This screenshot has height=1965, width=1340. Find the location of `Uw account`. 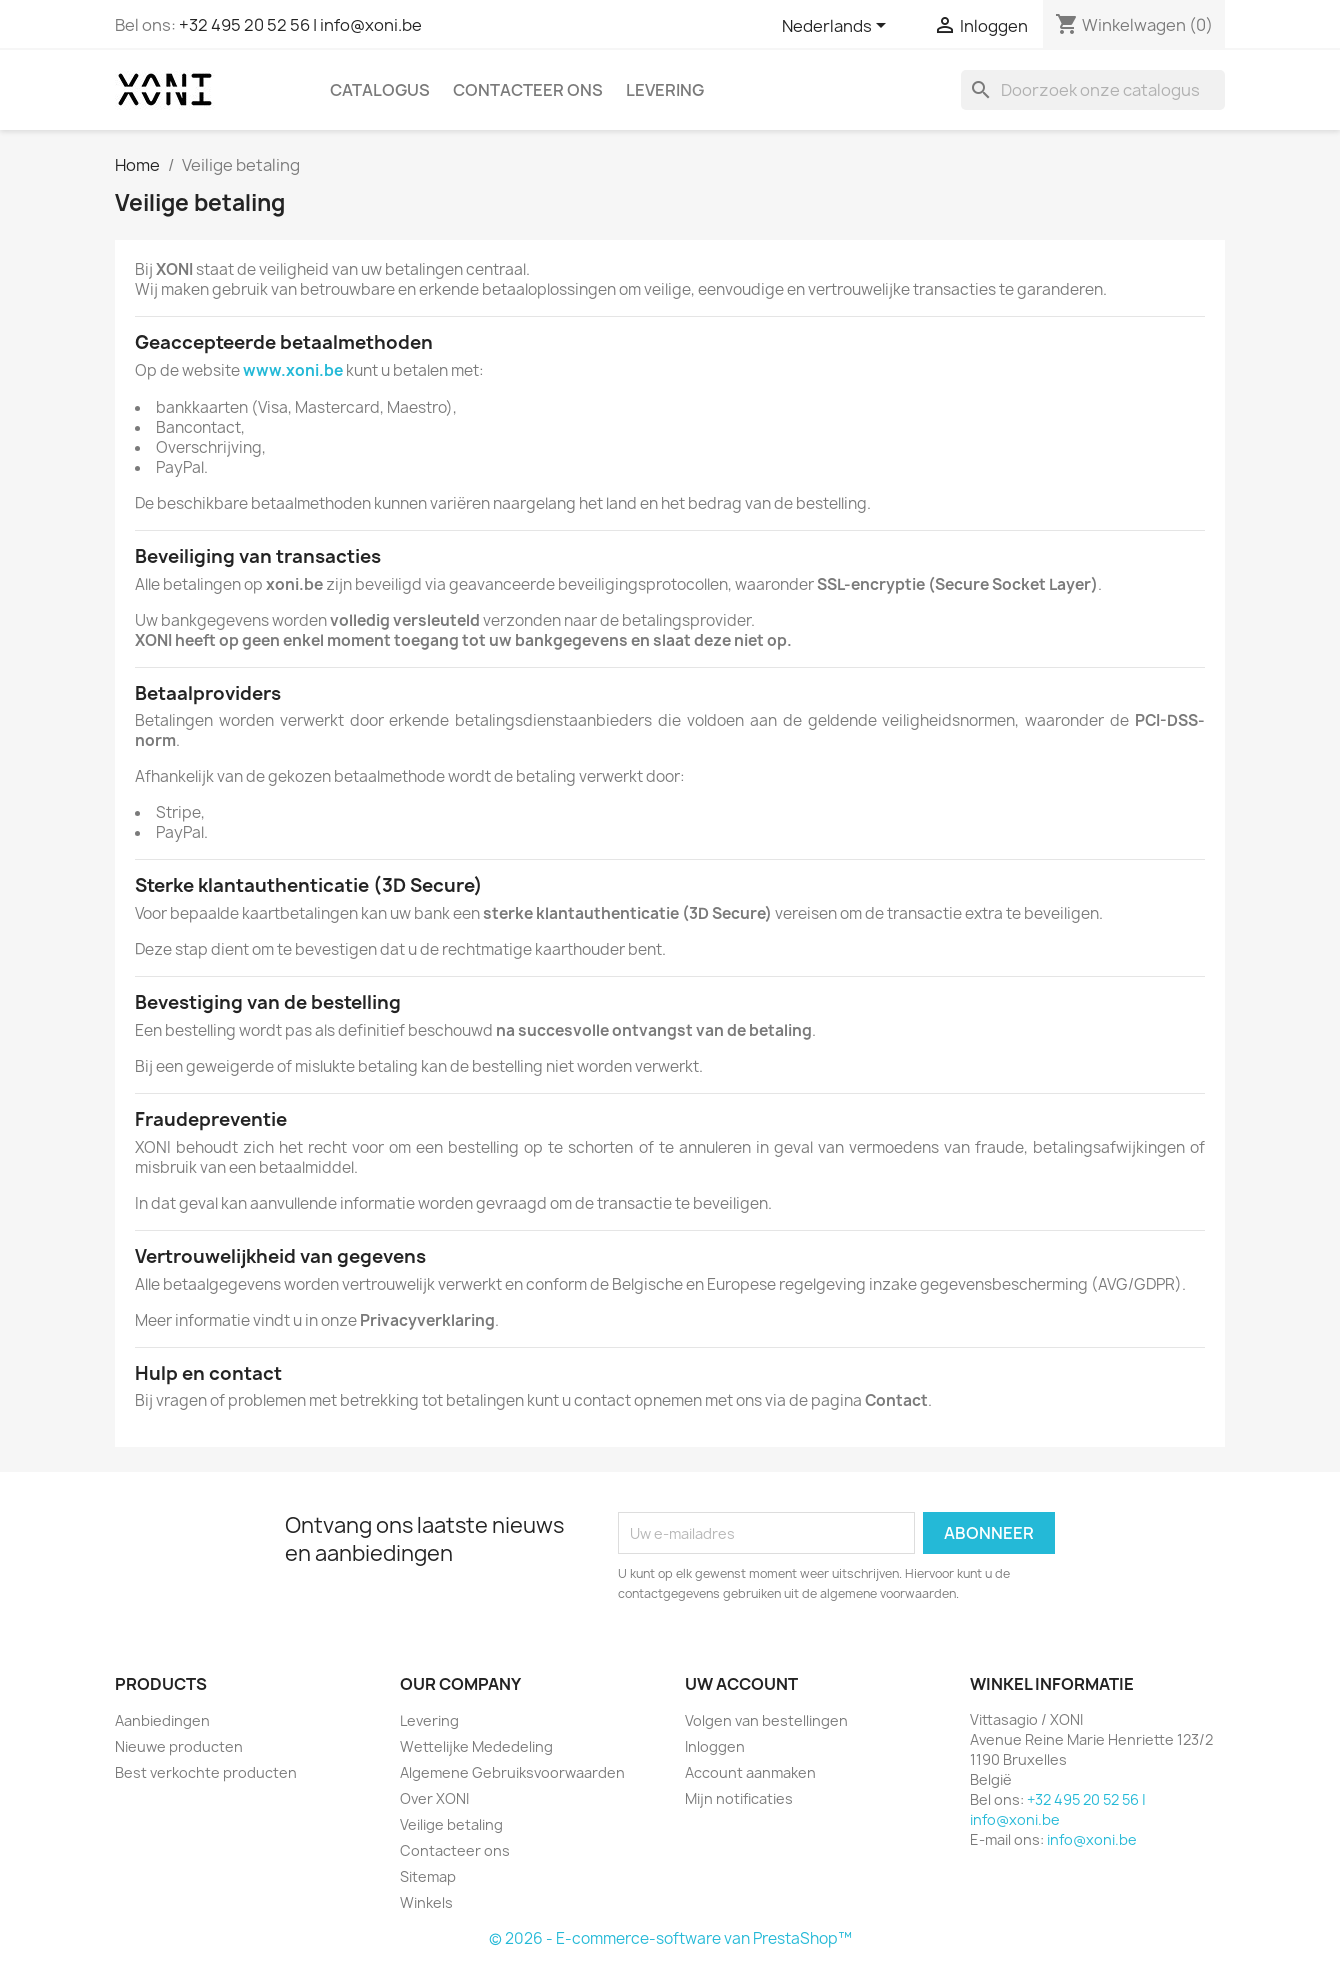

Uw account is located at coordinates (741, 1684).